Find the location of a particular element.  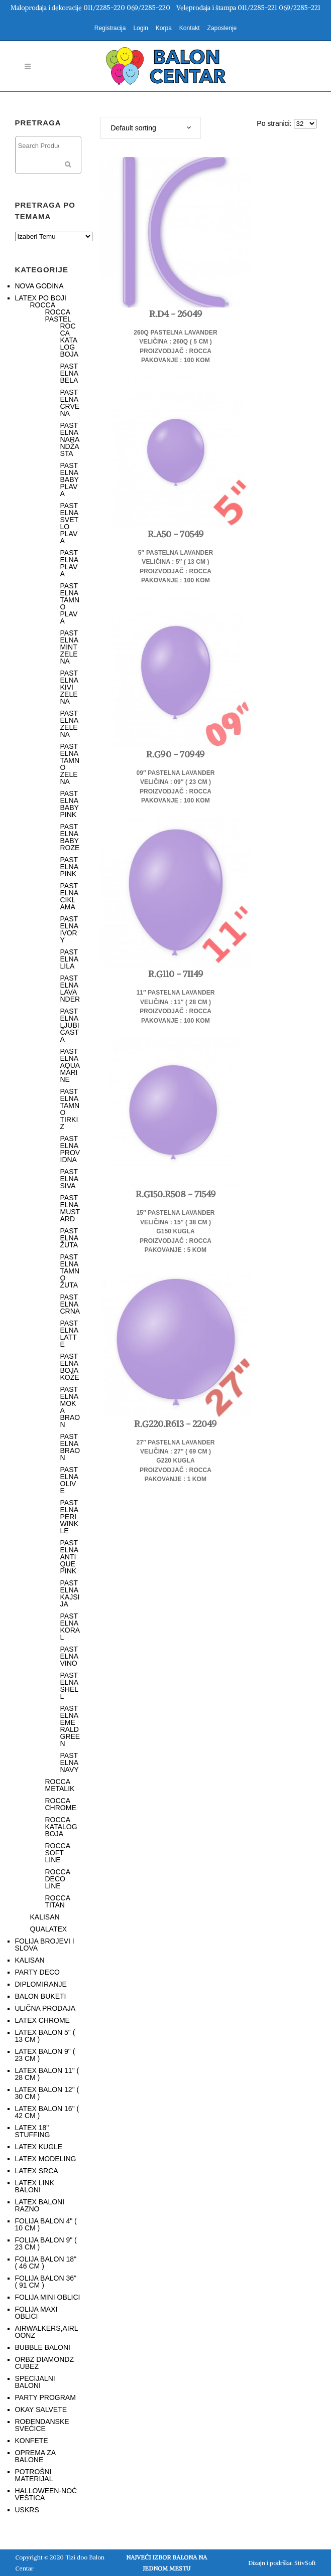

PASTELNA OLIVE is located at coordinates (69, 1480).